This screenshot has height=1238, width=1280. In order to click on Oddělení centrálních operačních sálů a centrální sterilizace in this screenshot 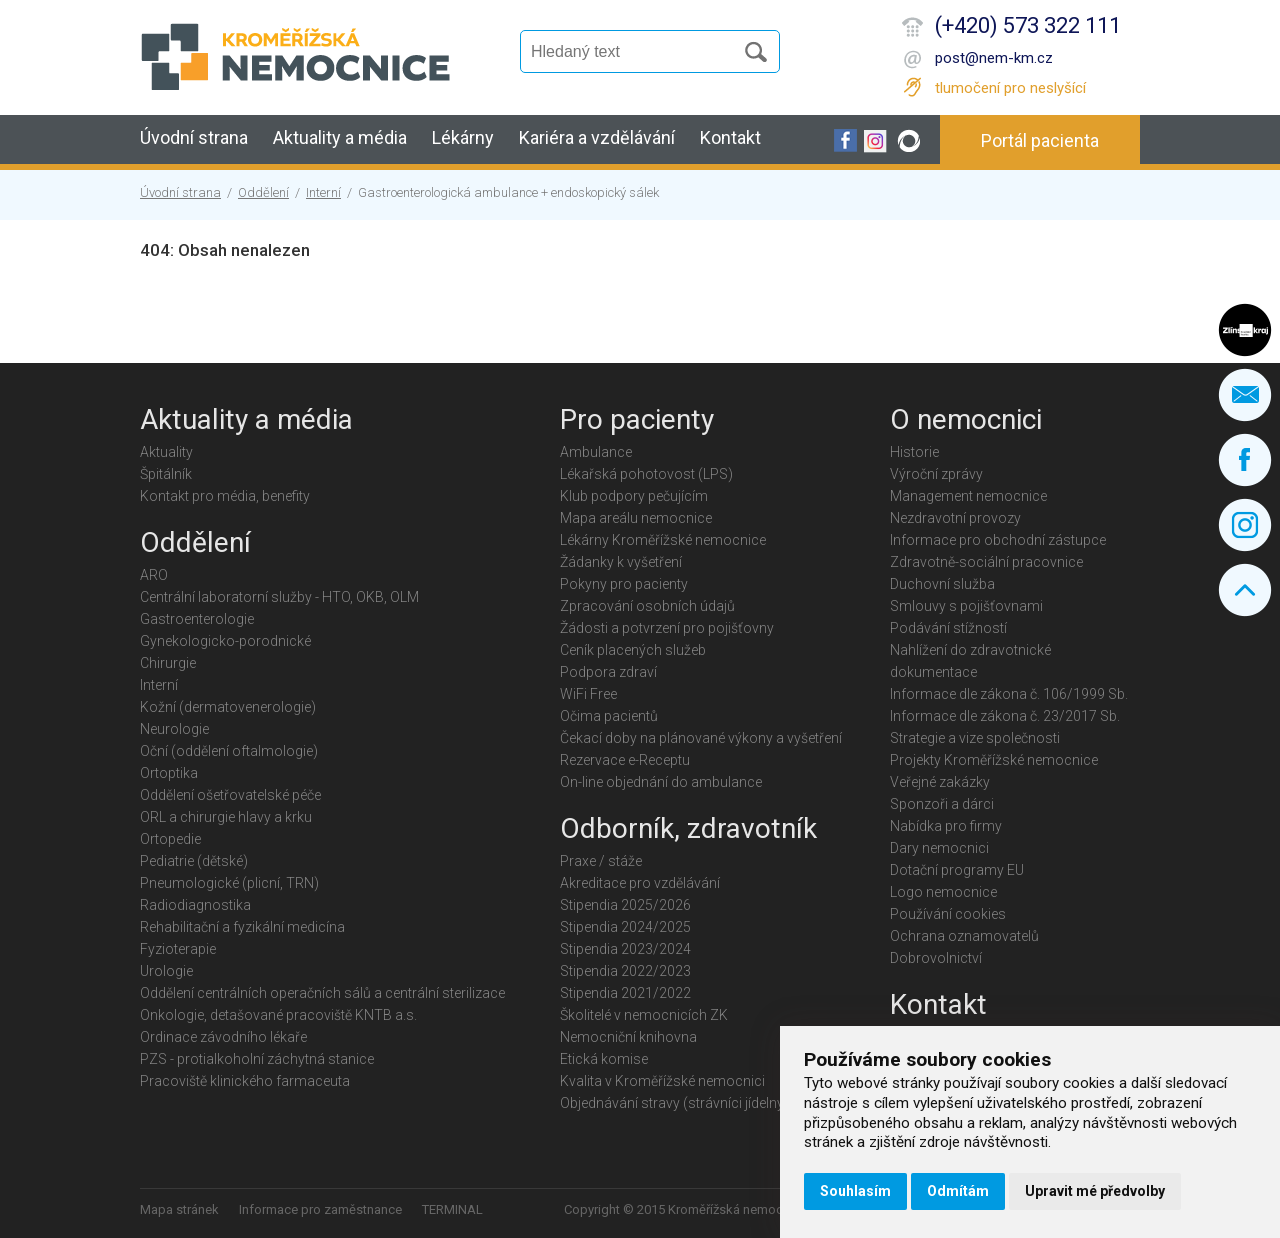, I will do `click(322, 993)`.